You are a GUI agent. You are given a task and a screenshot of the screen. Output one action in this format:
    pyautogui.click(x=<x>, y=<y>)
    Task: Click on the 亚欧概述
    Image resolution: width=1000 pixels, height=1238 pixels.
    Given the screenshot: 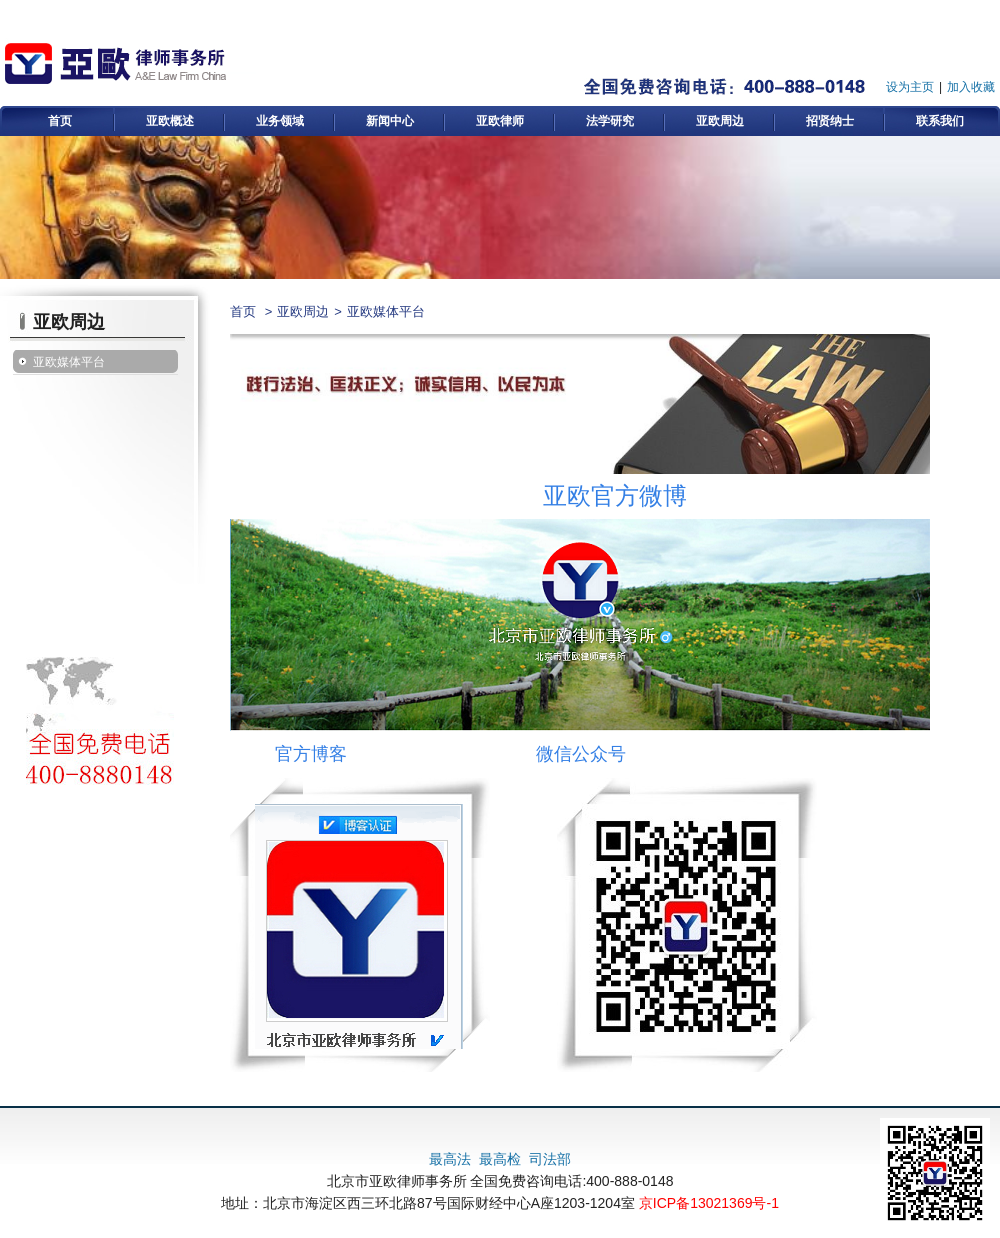 What is the action you would take?
    pyautogui.click(x=170, y=121)
    